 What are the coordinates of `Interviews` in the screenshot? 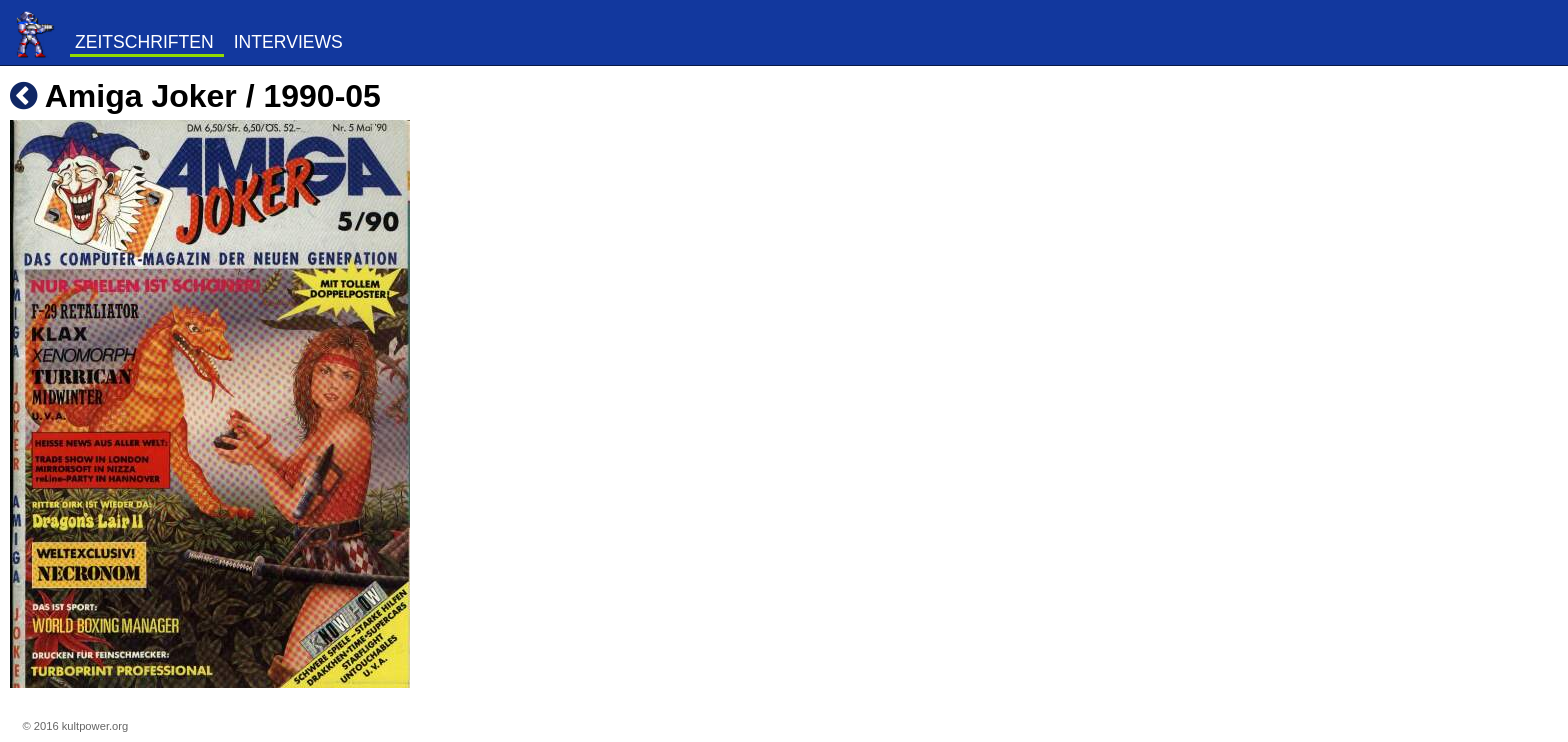 It's located at (288, 42).